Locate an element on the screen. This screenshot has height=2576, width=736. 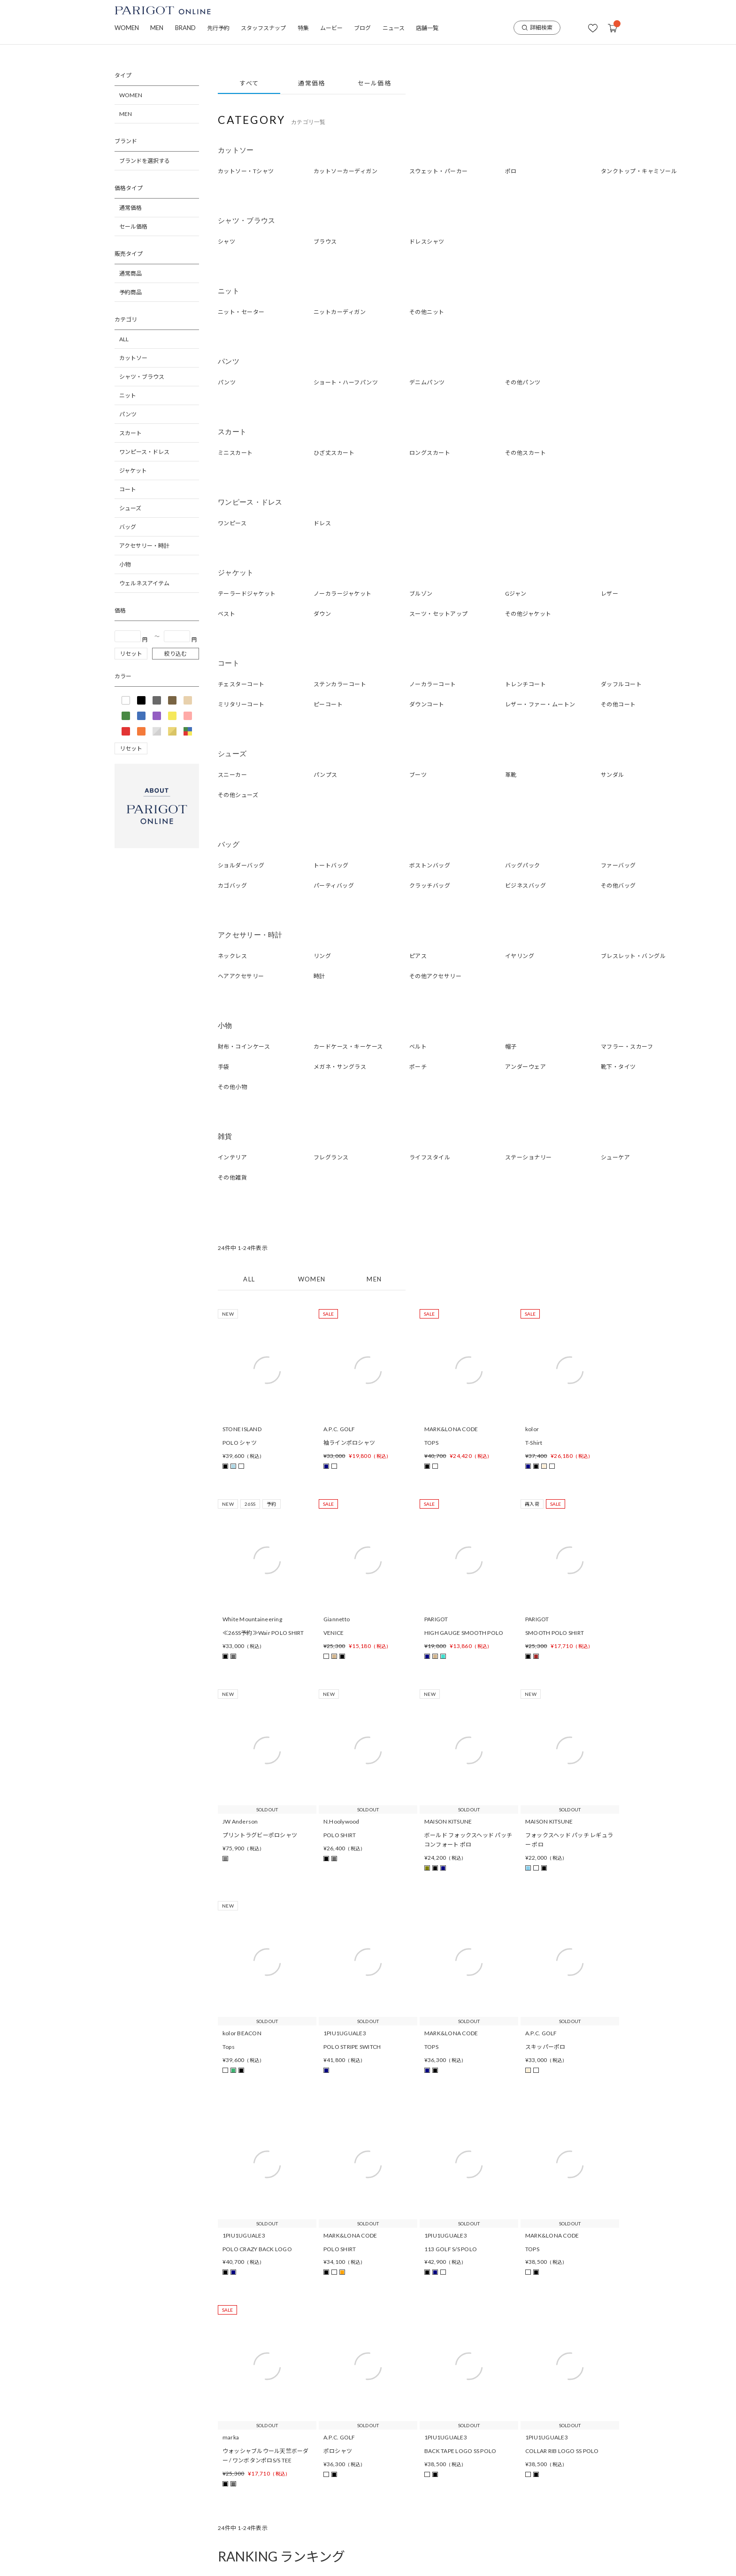
ヘアアクセサリー is located at coordinates (241, 976).